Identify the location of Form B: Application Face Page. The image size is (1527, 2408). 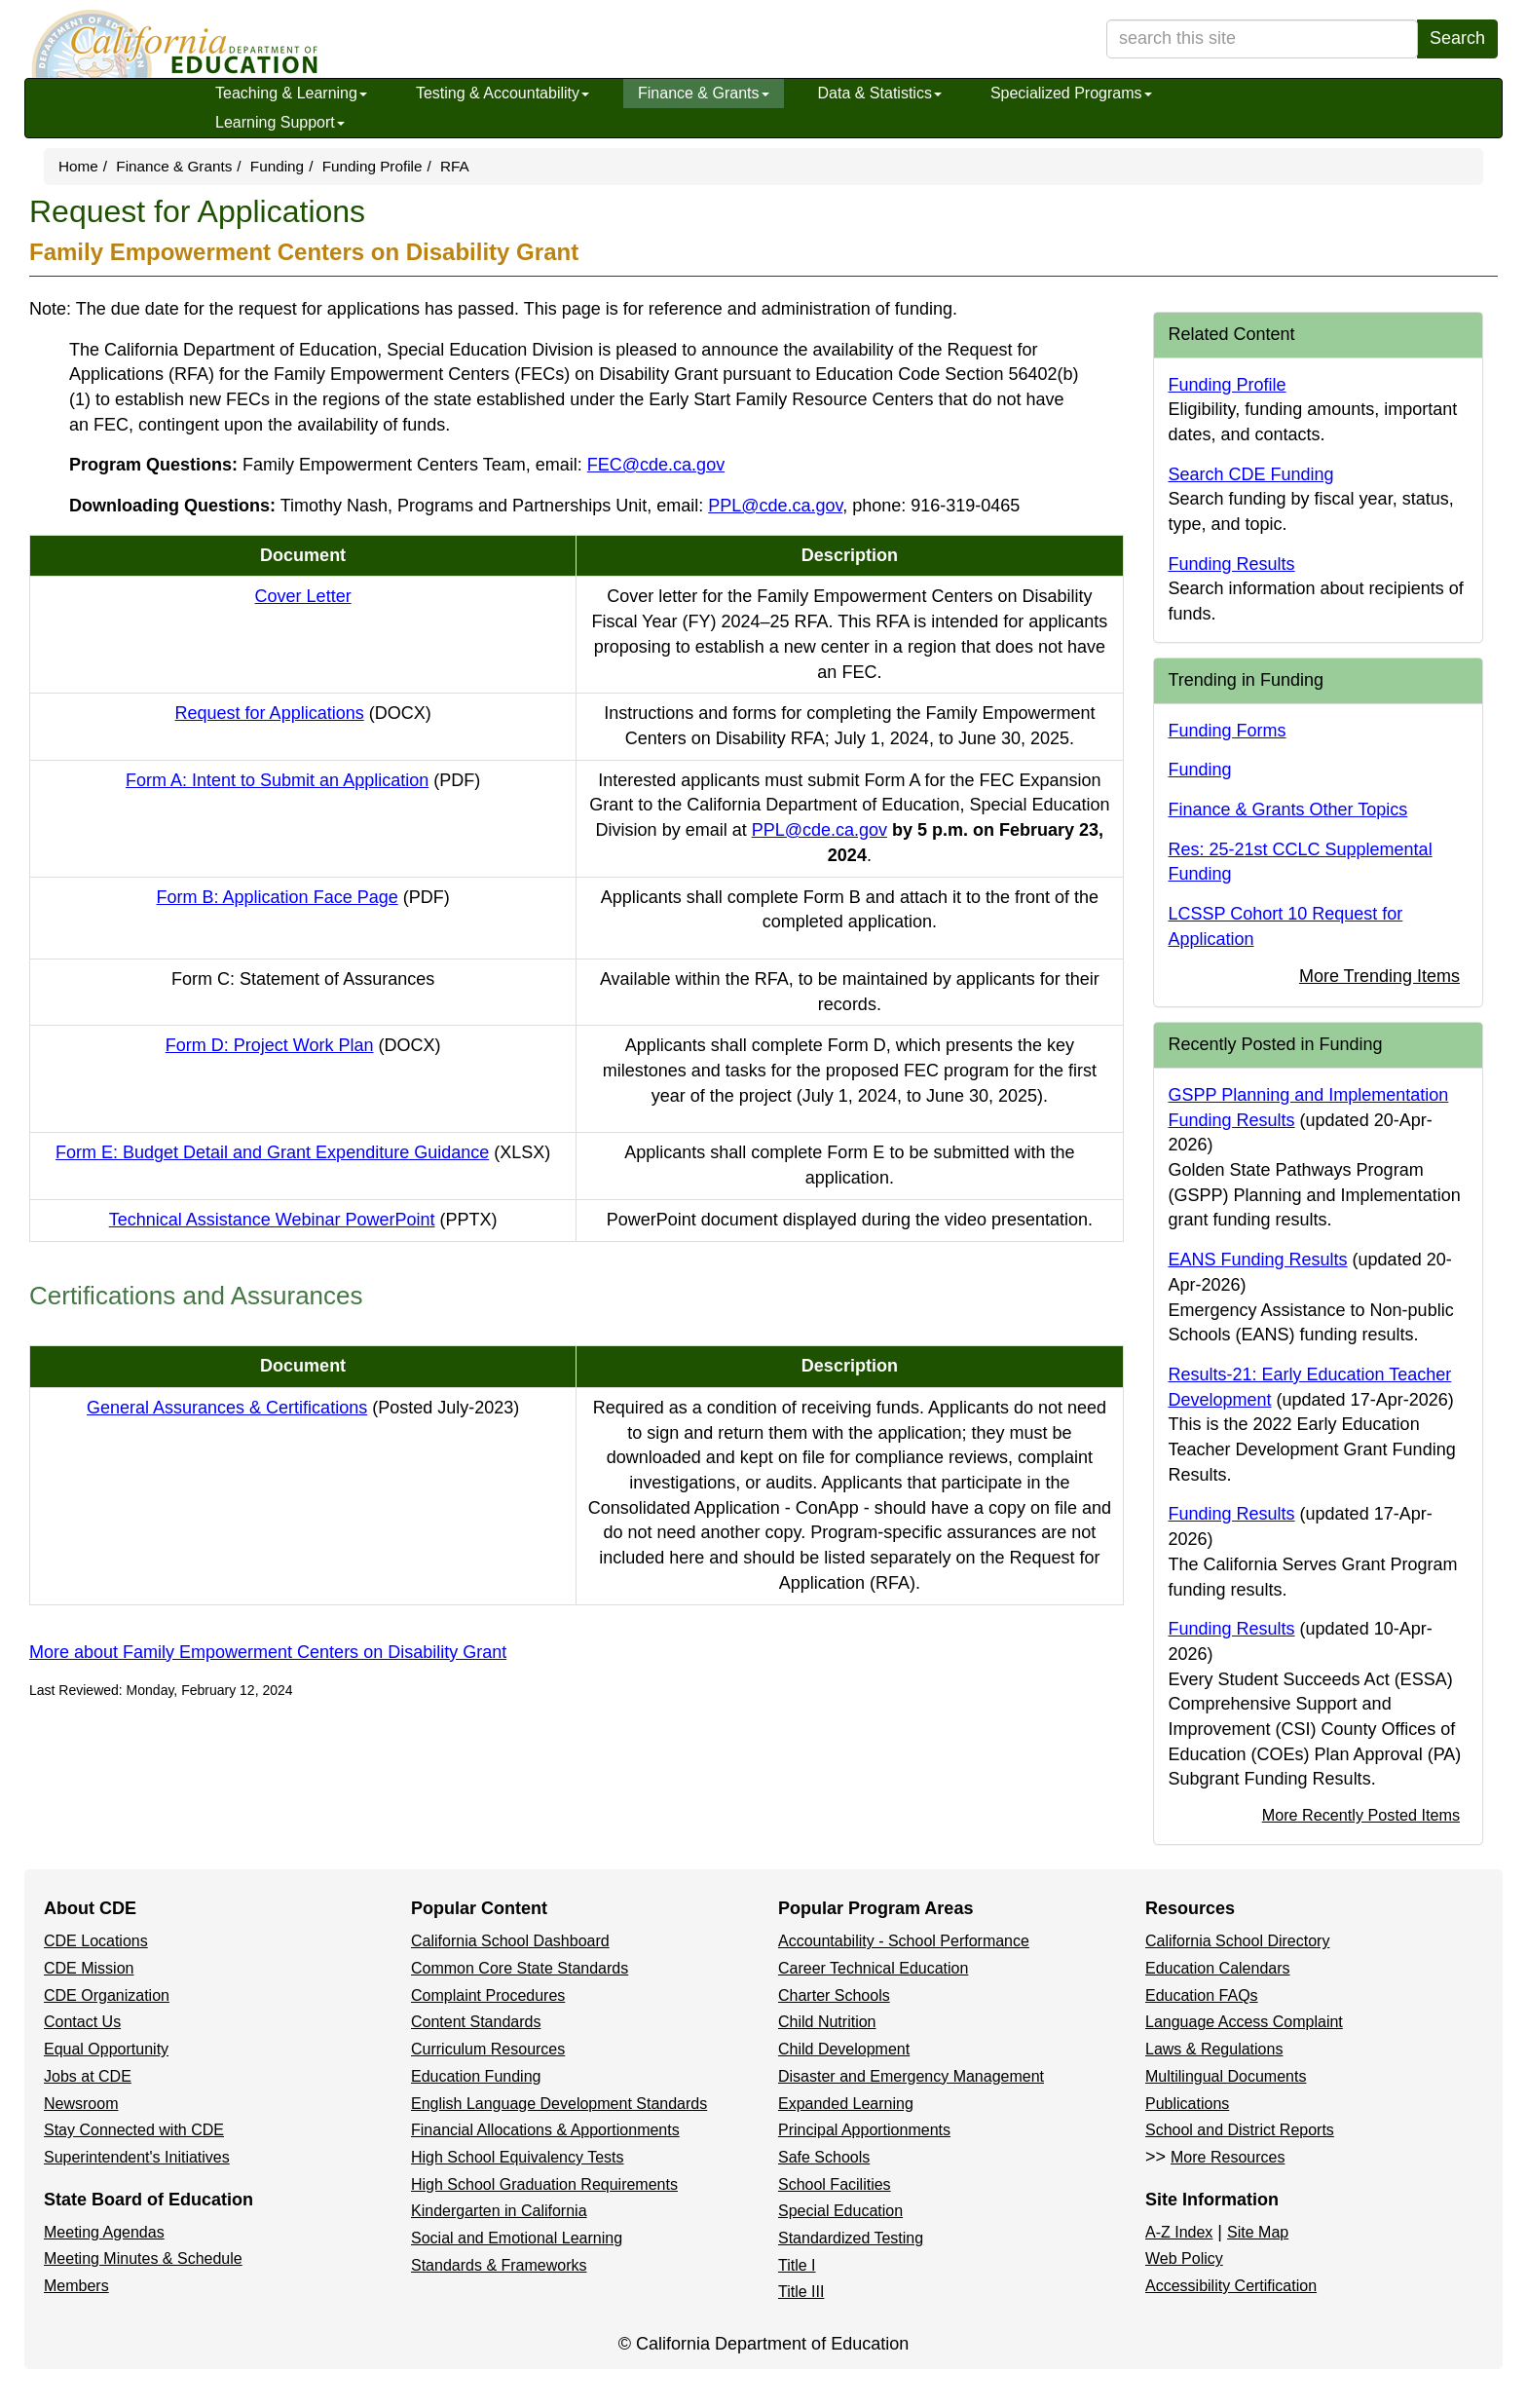
(303, 897).